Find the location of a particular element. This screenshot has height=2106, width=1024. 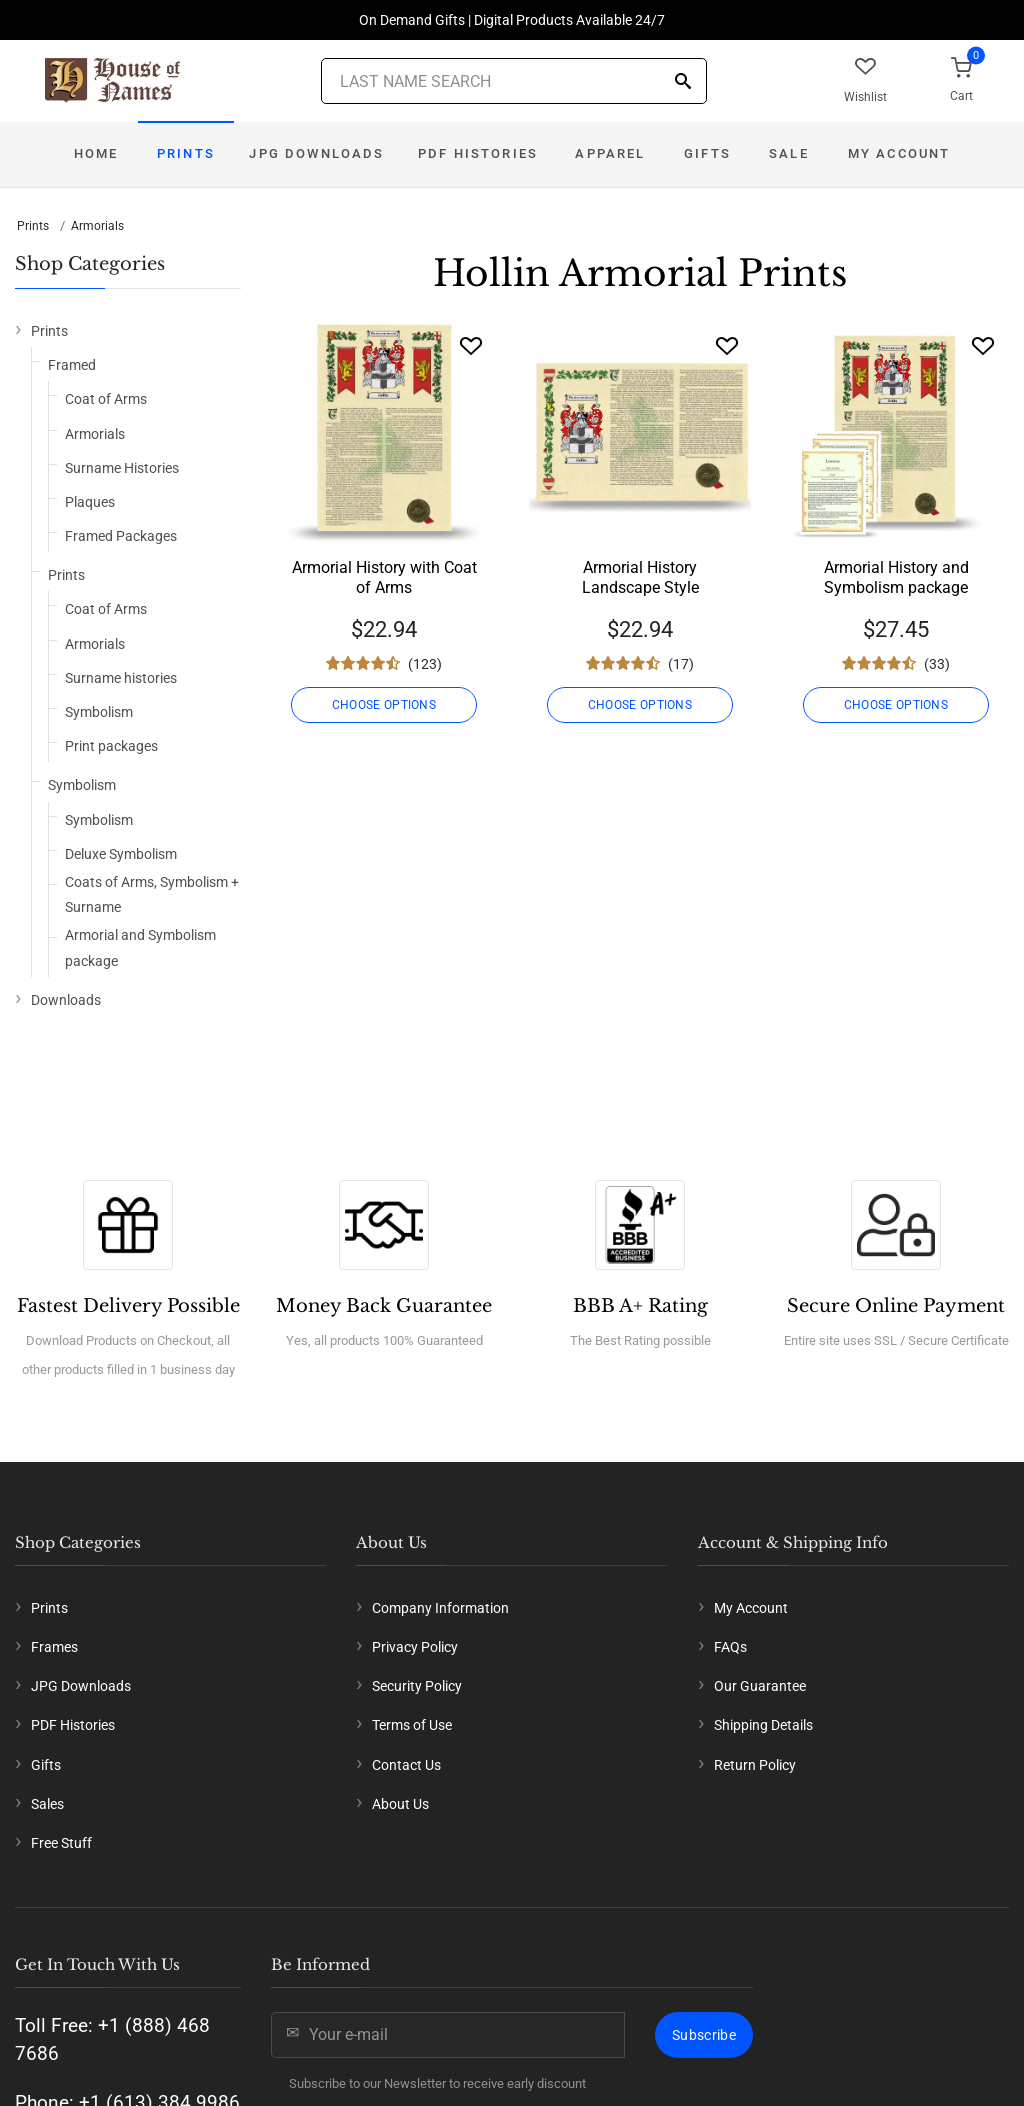

Armorials is located at coordinates (97, 226).